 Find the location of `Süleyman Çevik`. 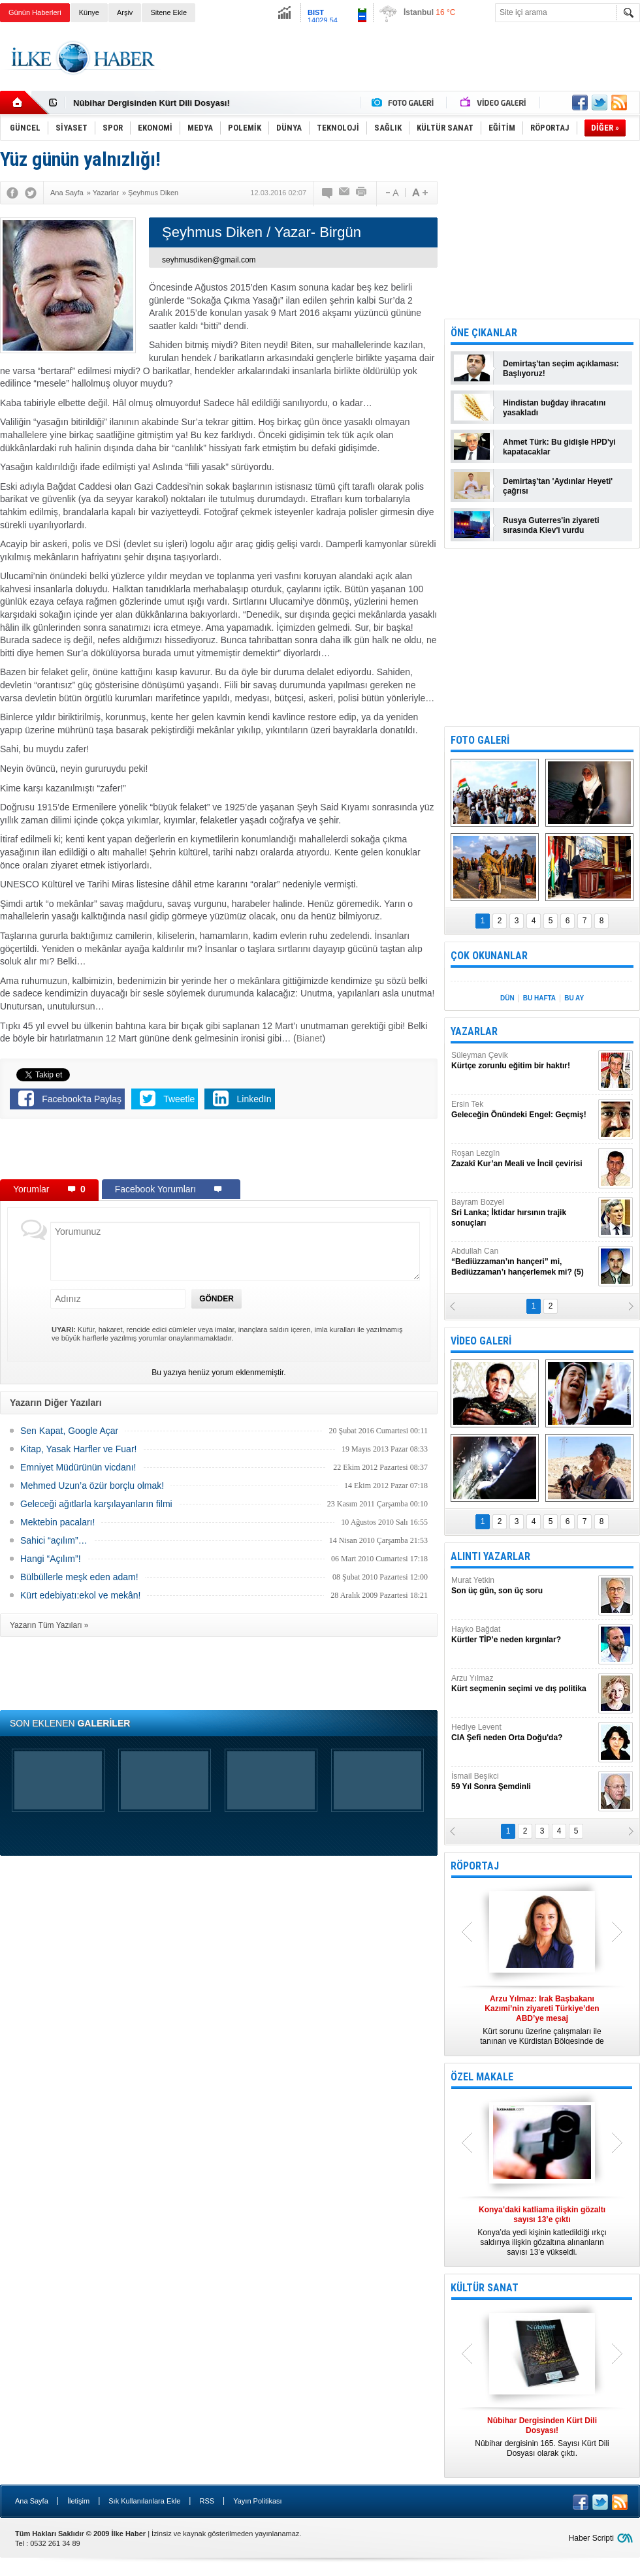

Süleyman Çevik is located at coordinates (523, 1061).